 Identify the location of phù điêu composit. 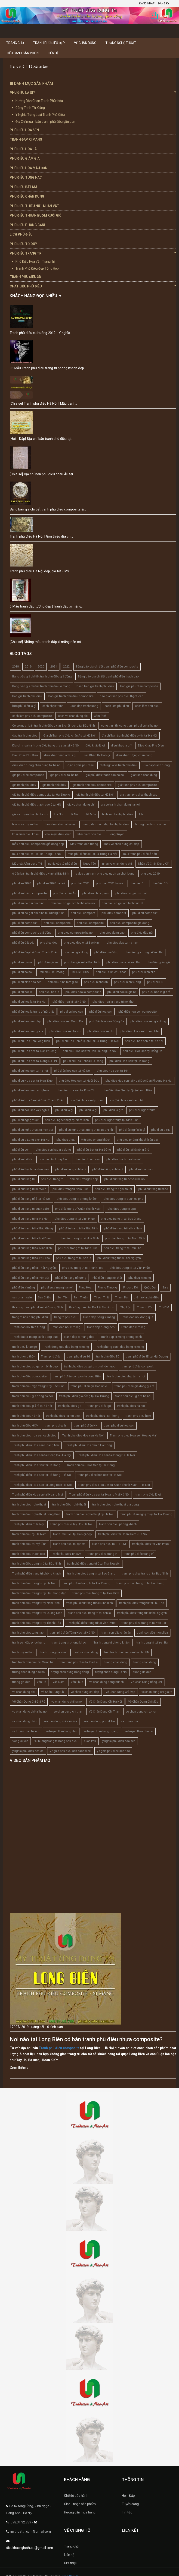
(24, 923).